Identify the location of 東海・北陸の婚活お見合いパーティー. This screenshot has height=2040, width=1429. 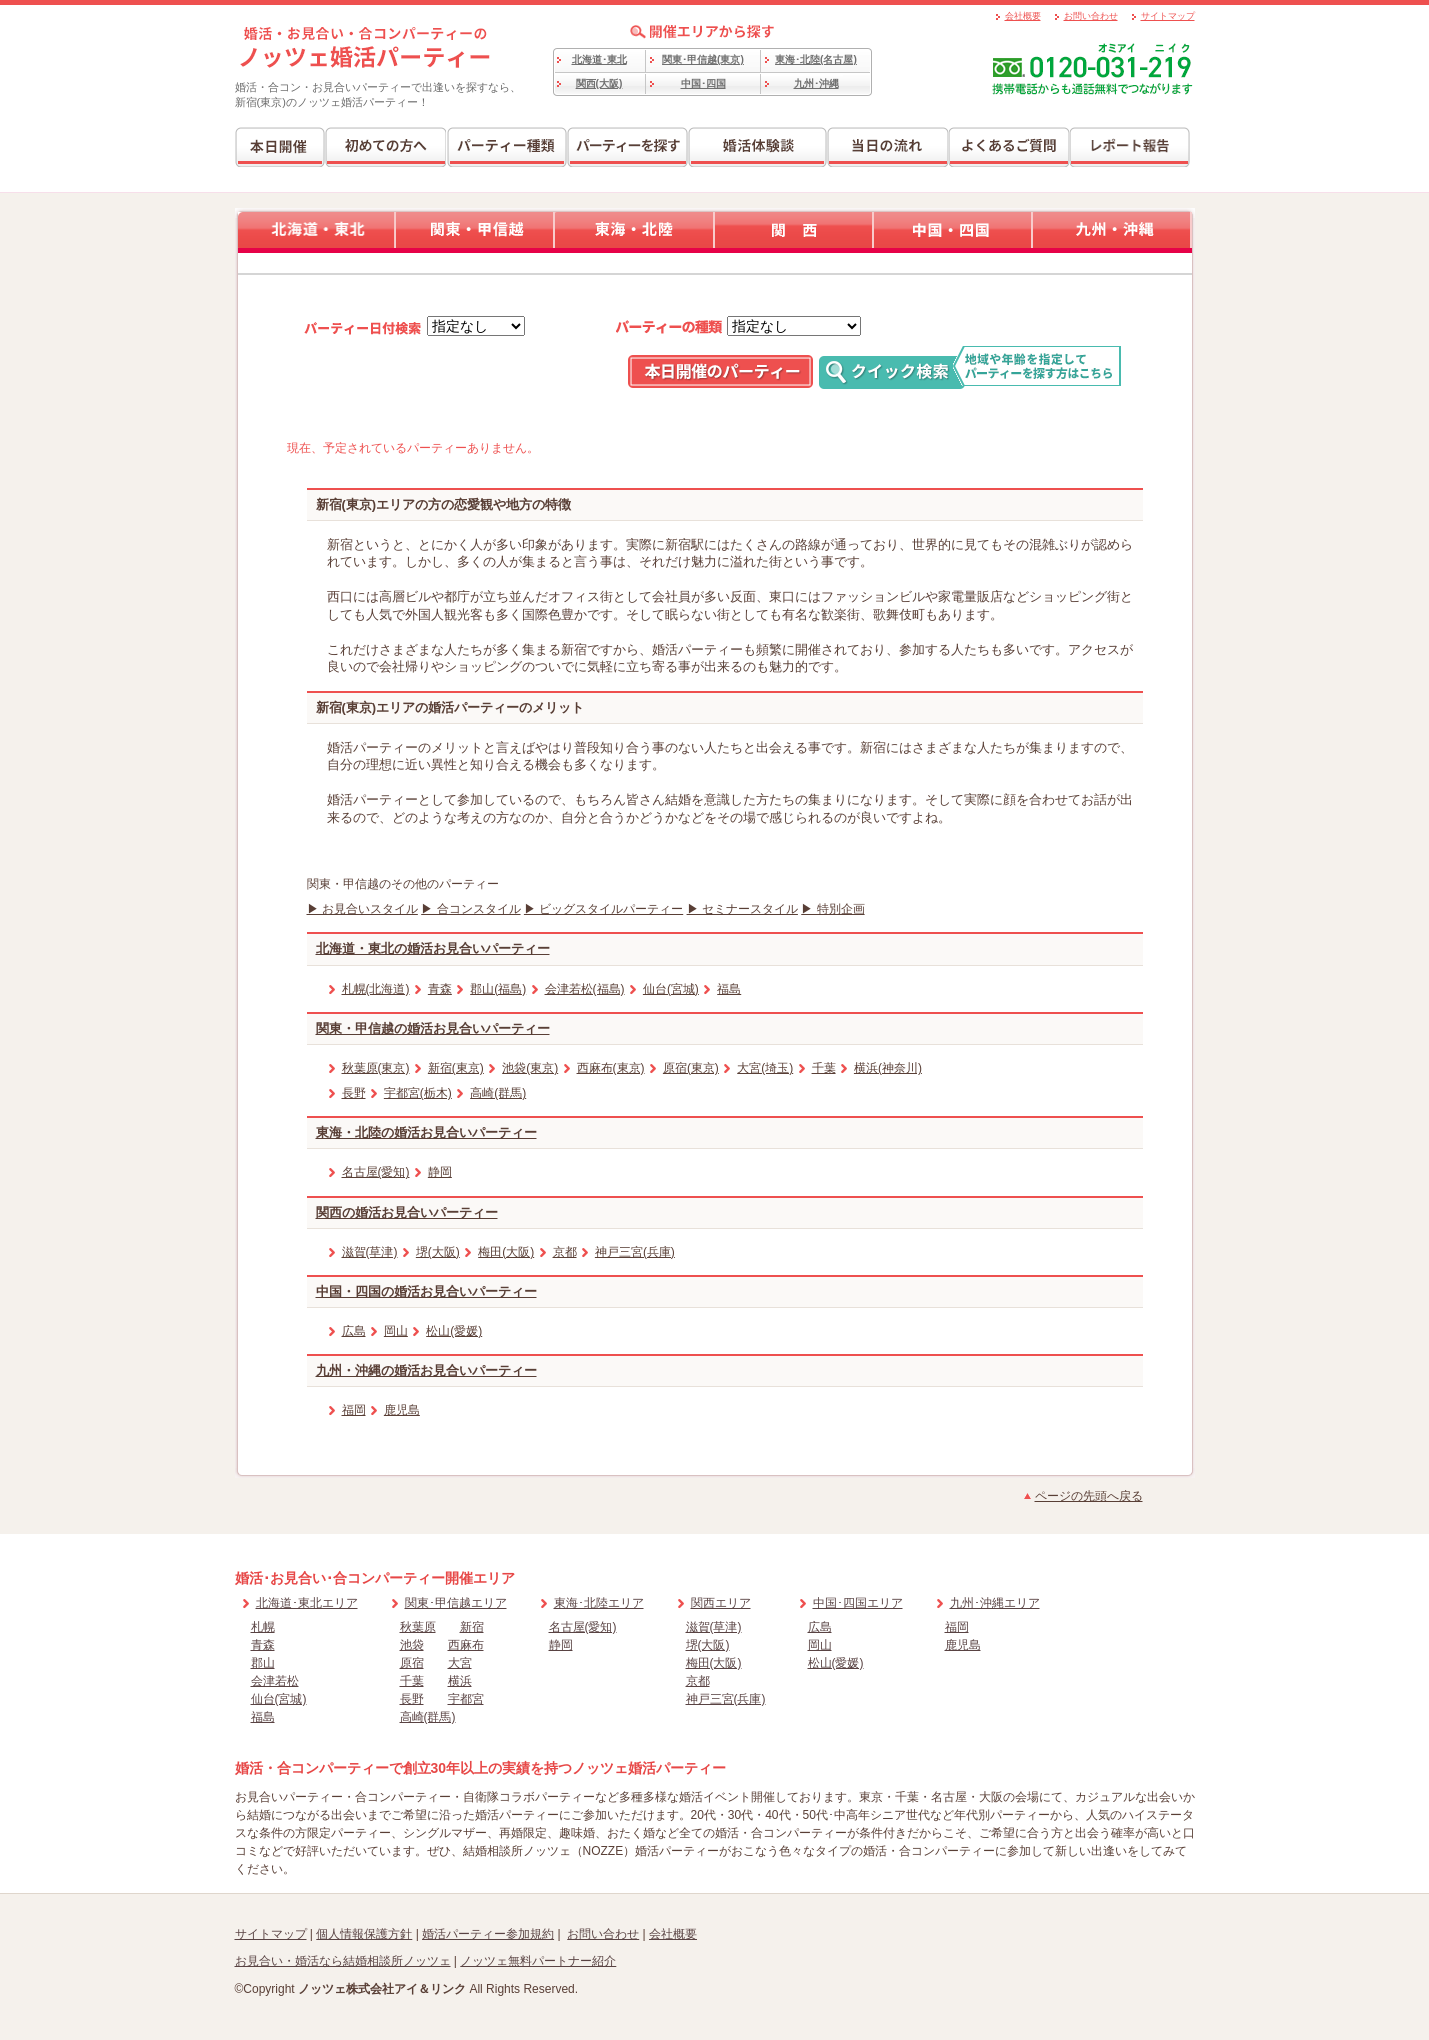
(426, 1132).